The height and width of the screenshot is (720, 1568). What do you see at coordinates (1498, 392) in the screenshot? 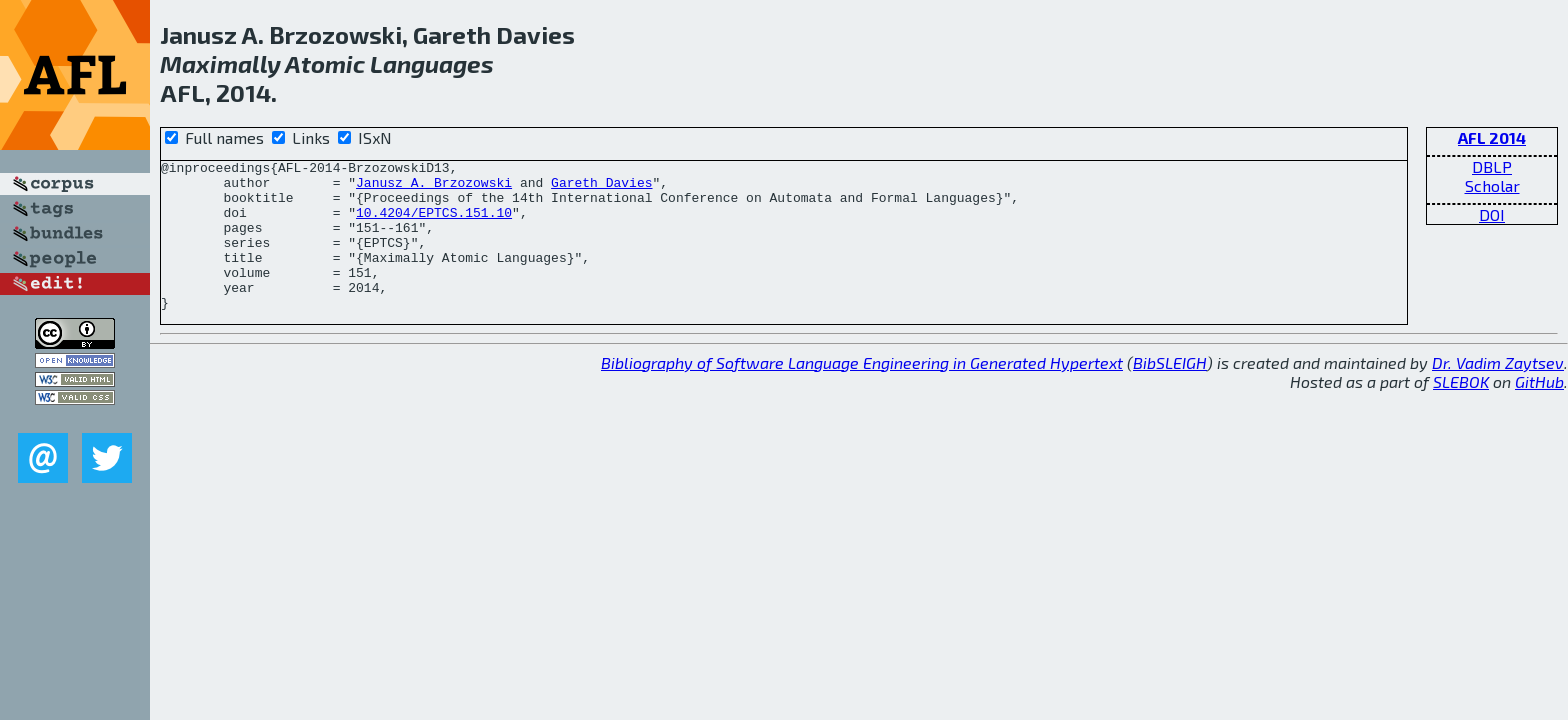
I see `Dr. Vadim Zaytsev` at bounding box center [1498, 392].